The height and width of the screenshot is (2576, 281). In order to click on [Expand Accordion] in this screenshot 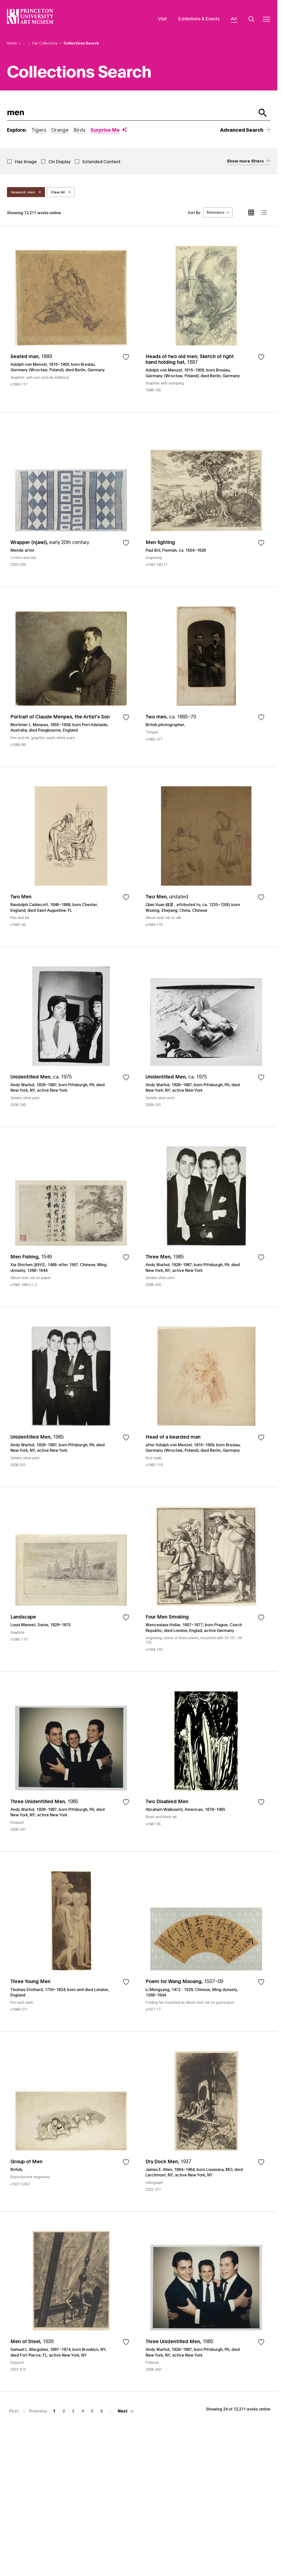, I will do `click(248, 161)`.